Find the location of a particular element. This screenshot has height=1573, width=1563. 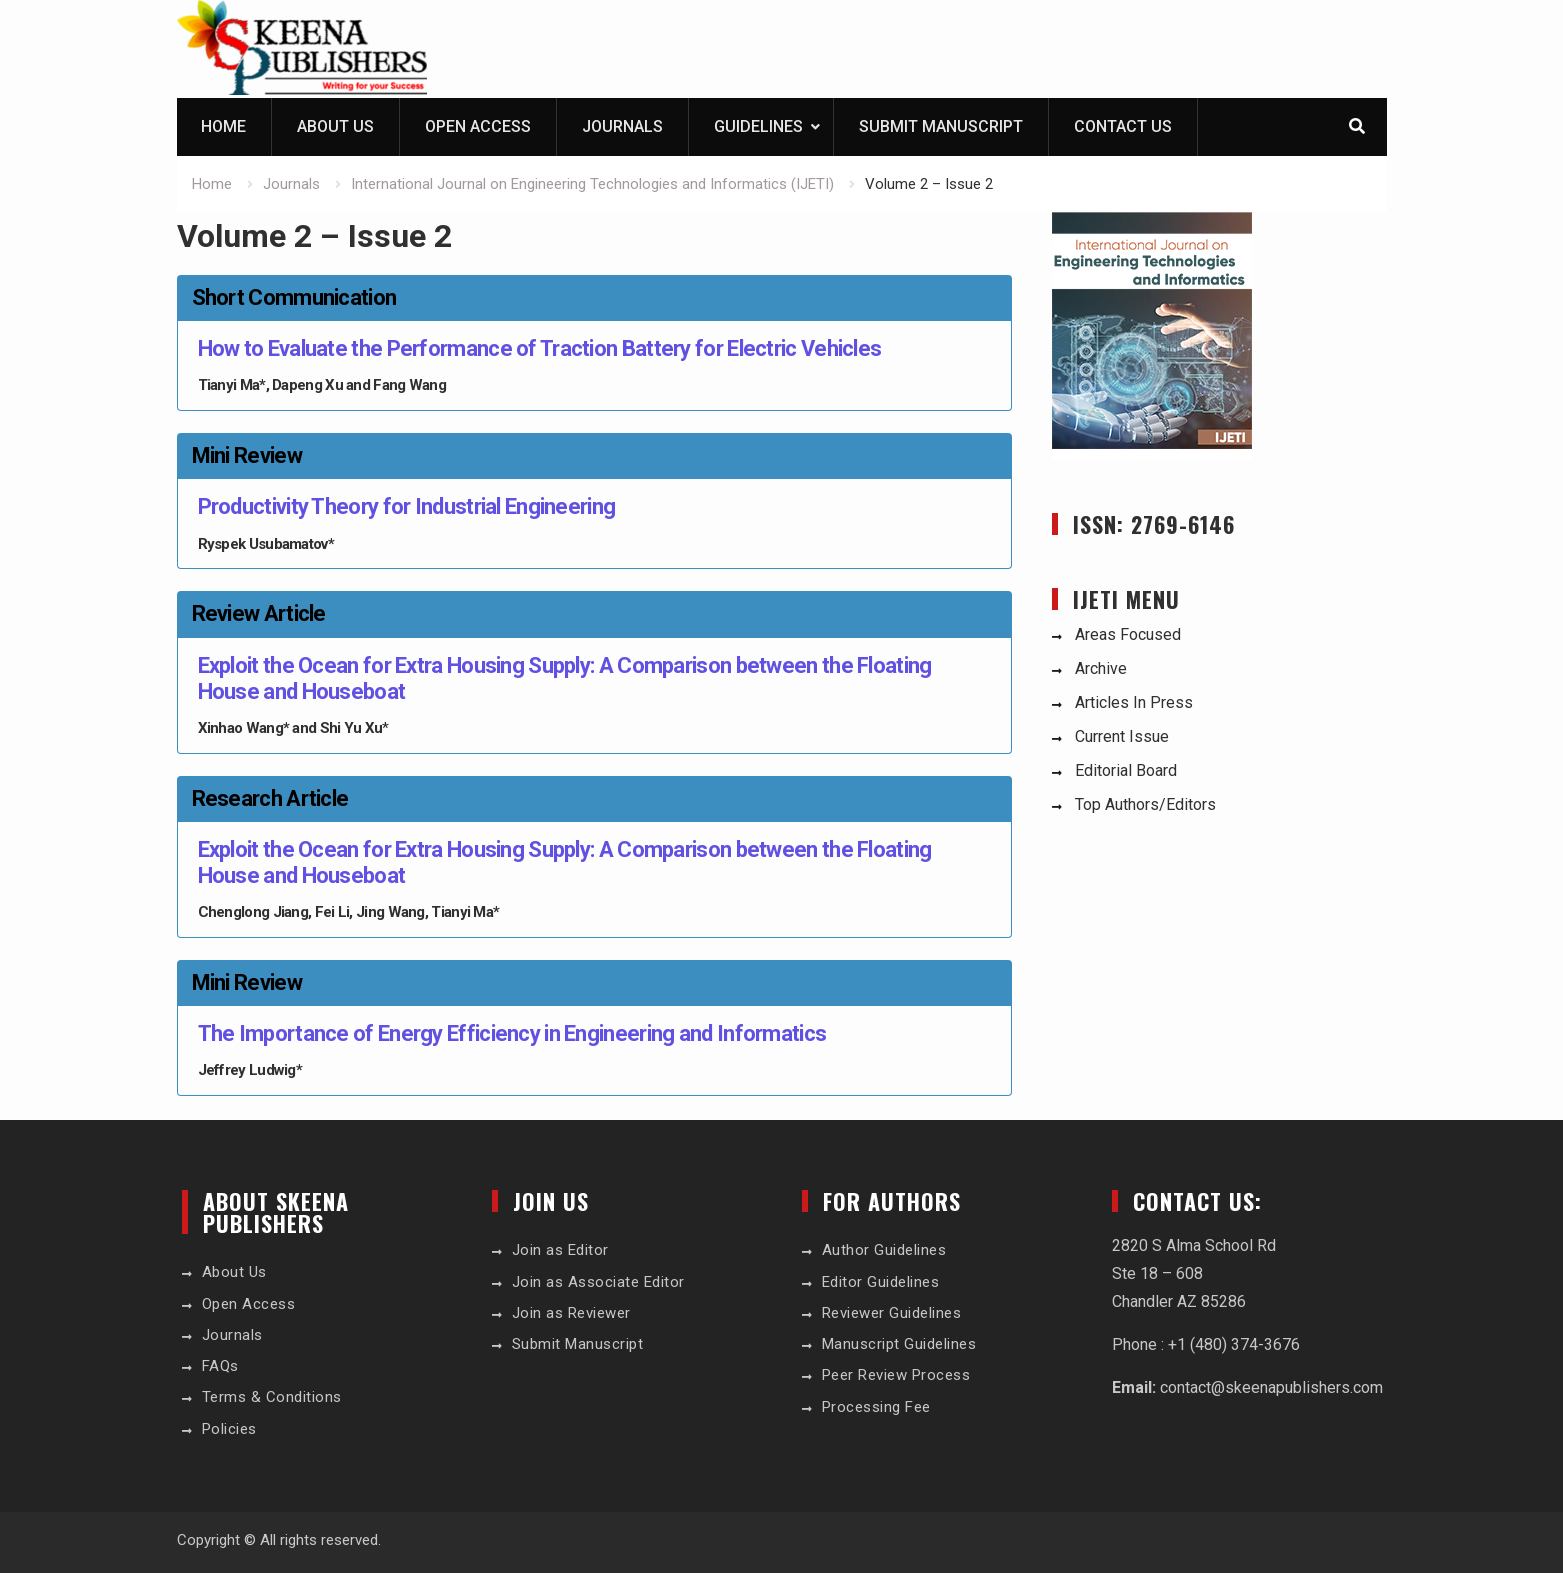

Journals is located at coordinates (622, 126).